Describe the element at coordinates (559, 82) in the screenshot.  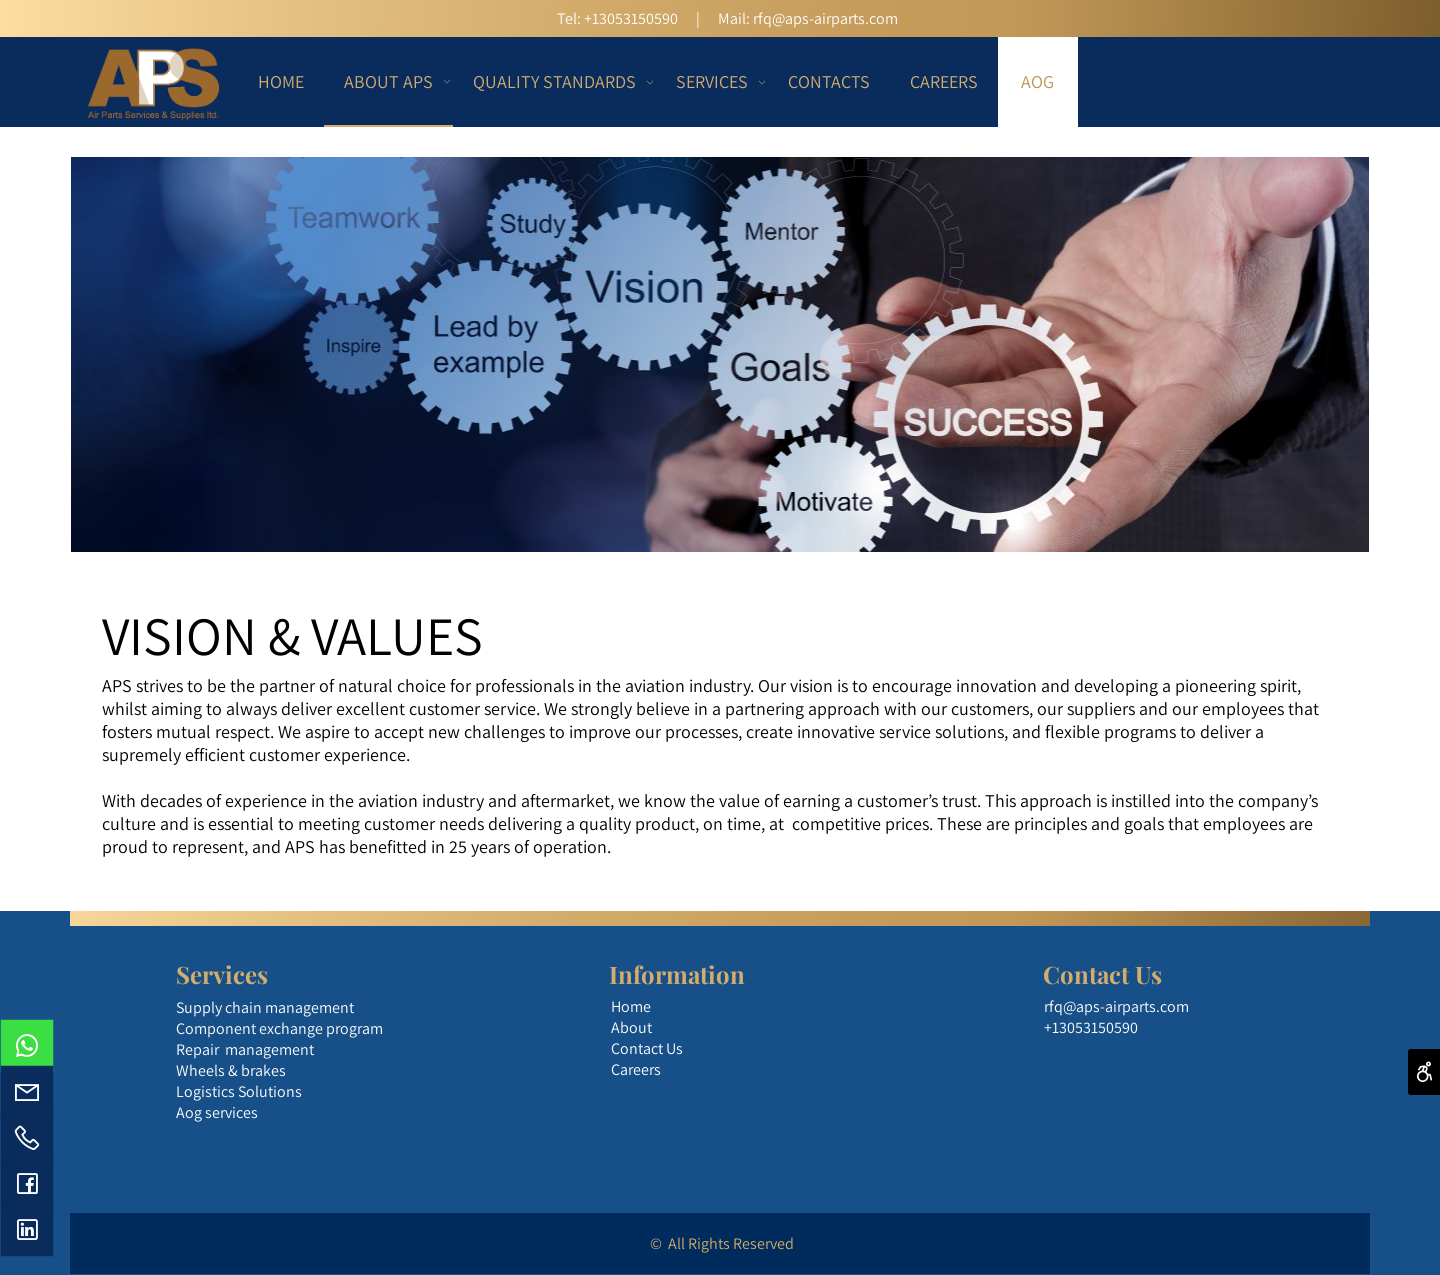
I see `QUALITY STANDARDS` at that location.